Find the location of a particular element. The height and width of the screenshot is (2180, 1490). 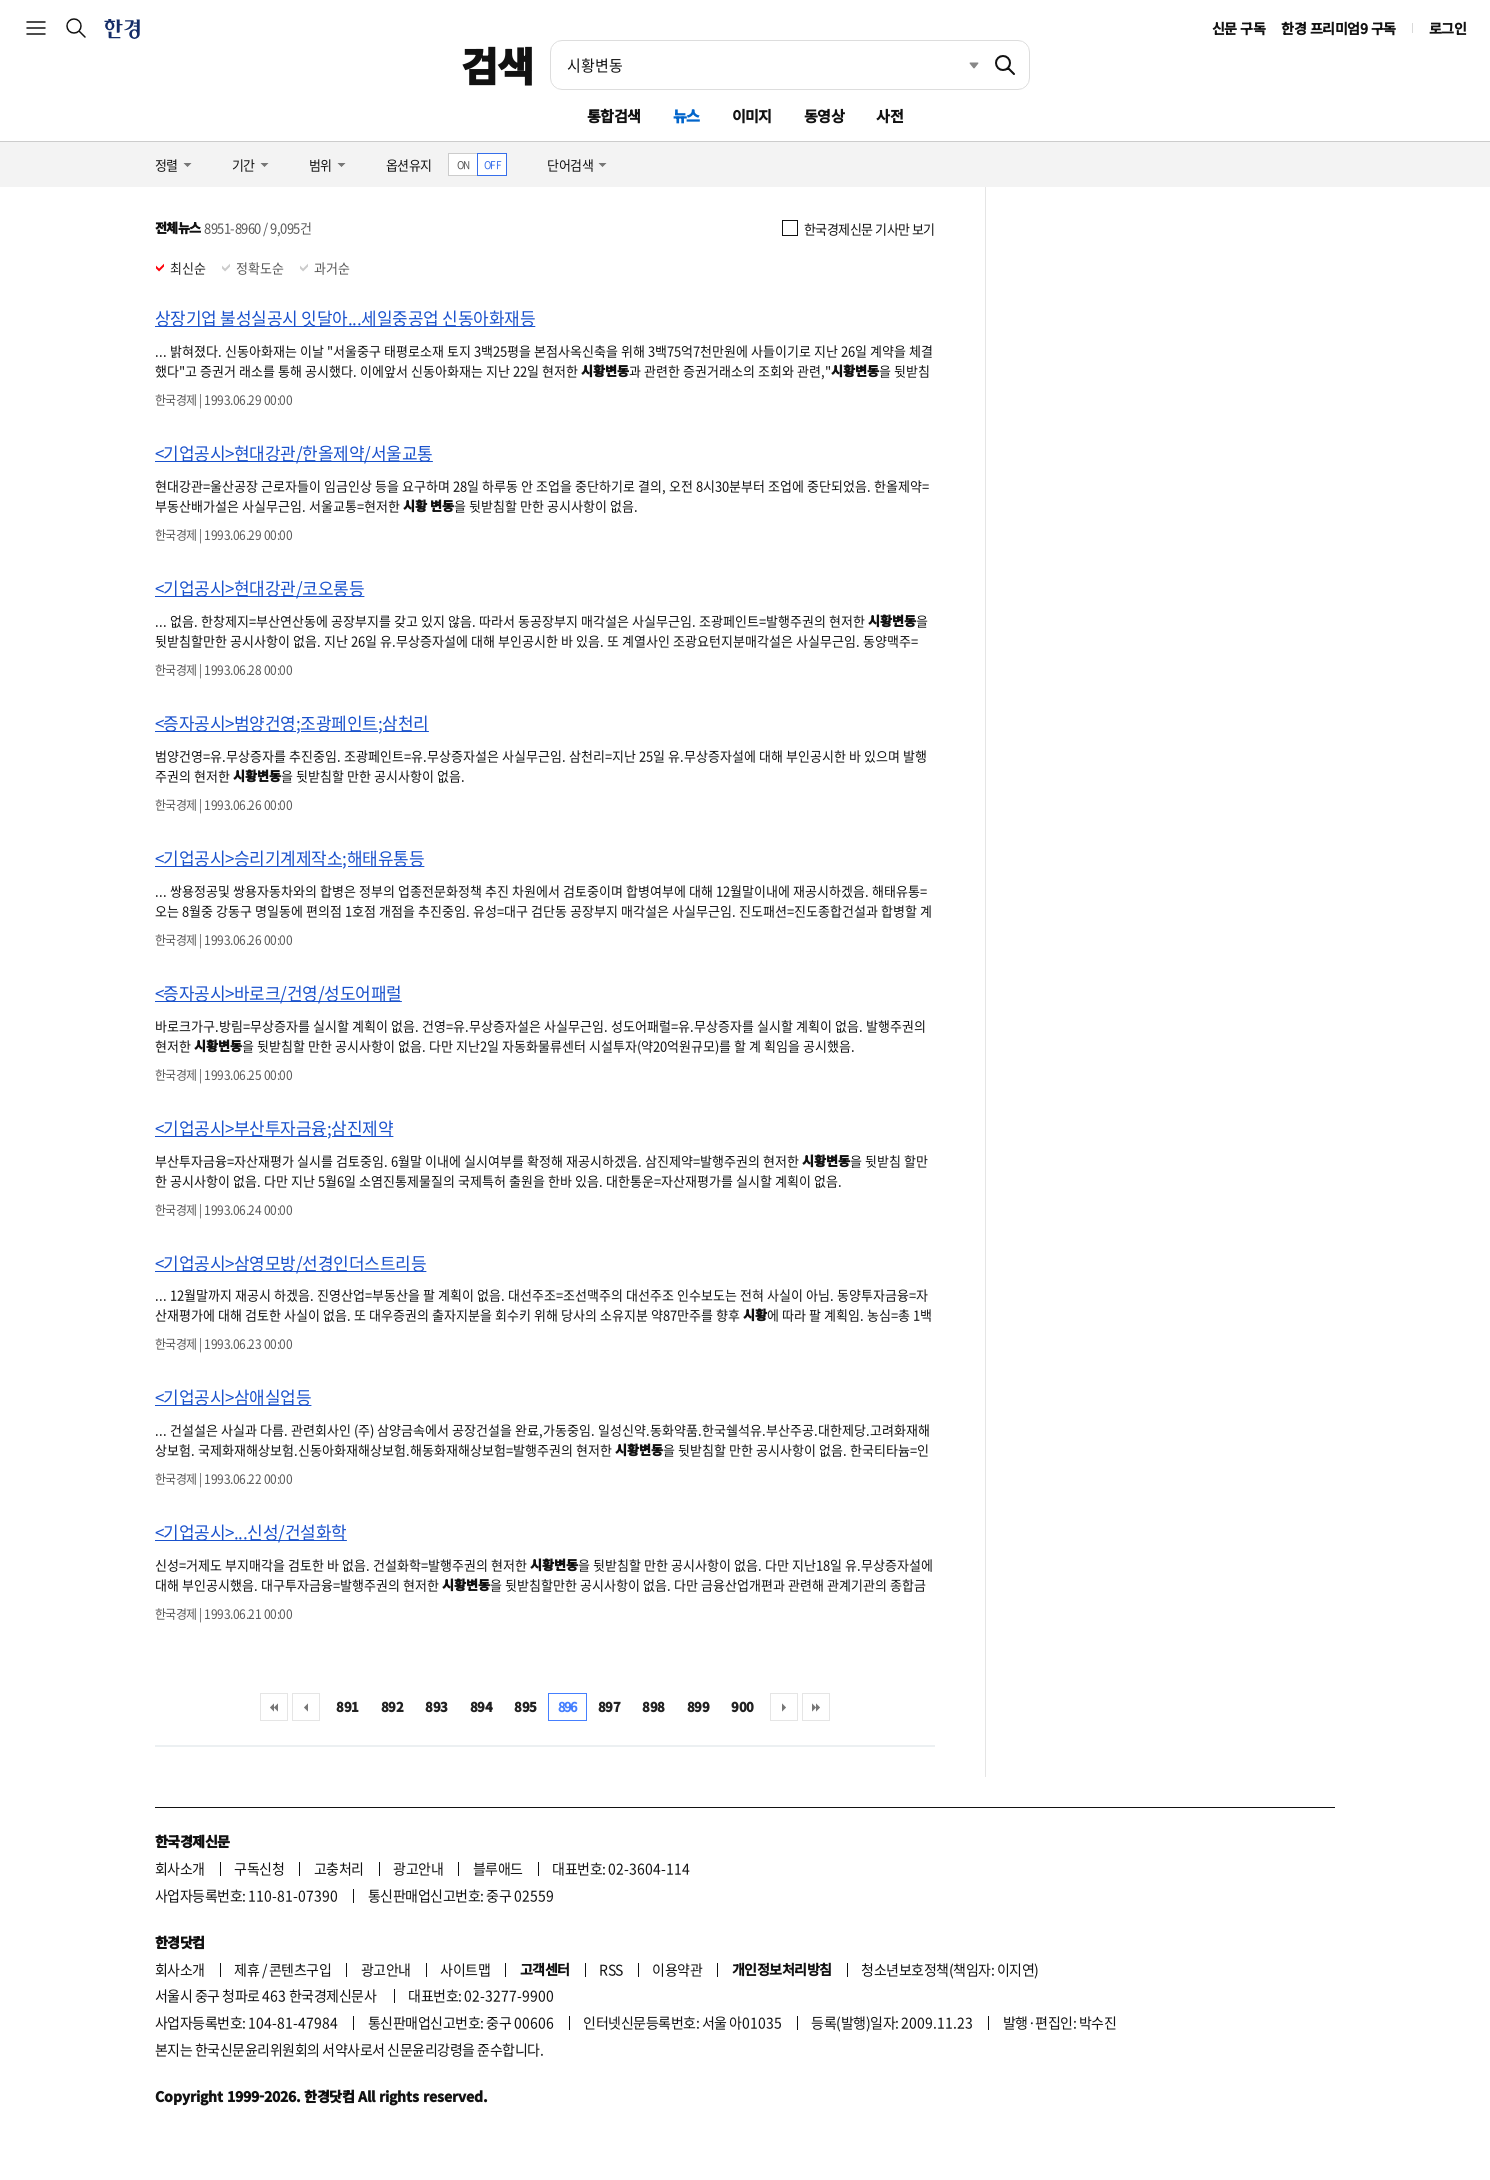

898 is located at coordinates (653, 1706).